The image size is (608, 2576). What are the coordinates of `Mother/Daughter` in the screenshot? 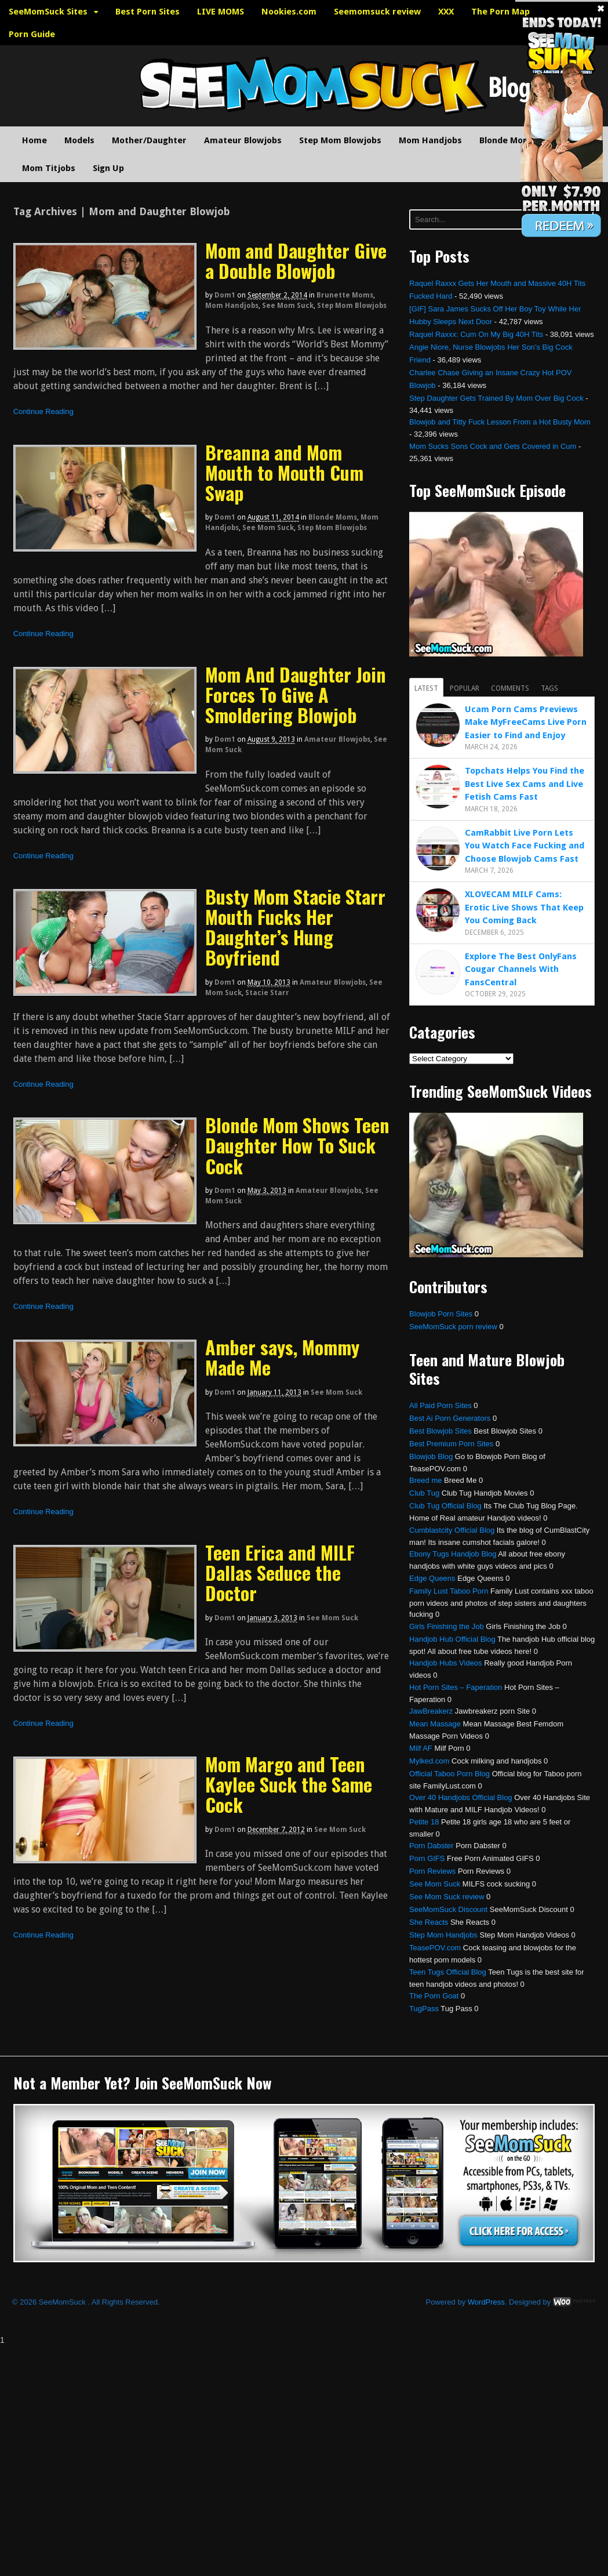 It's located at (149, 140).